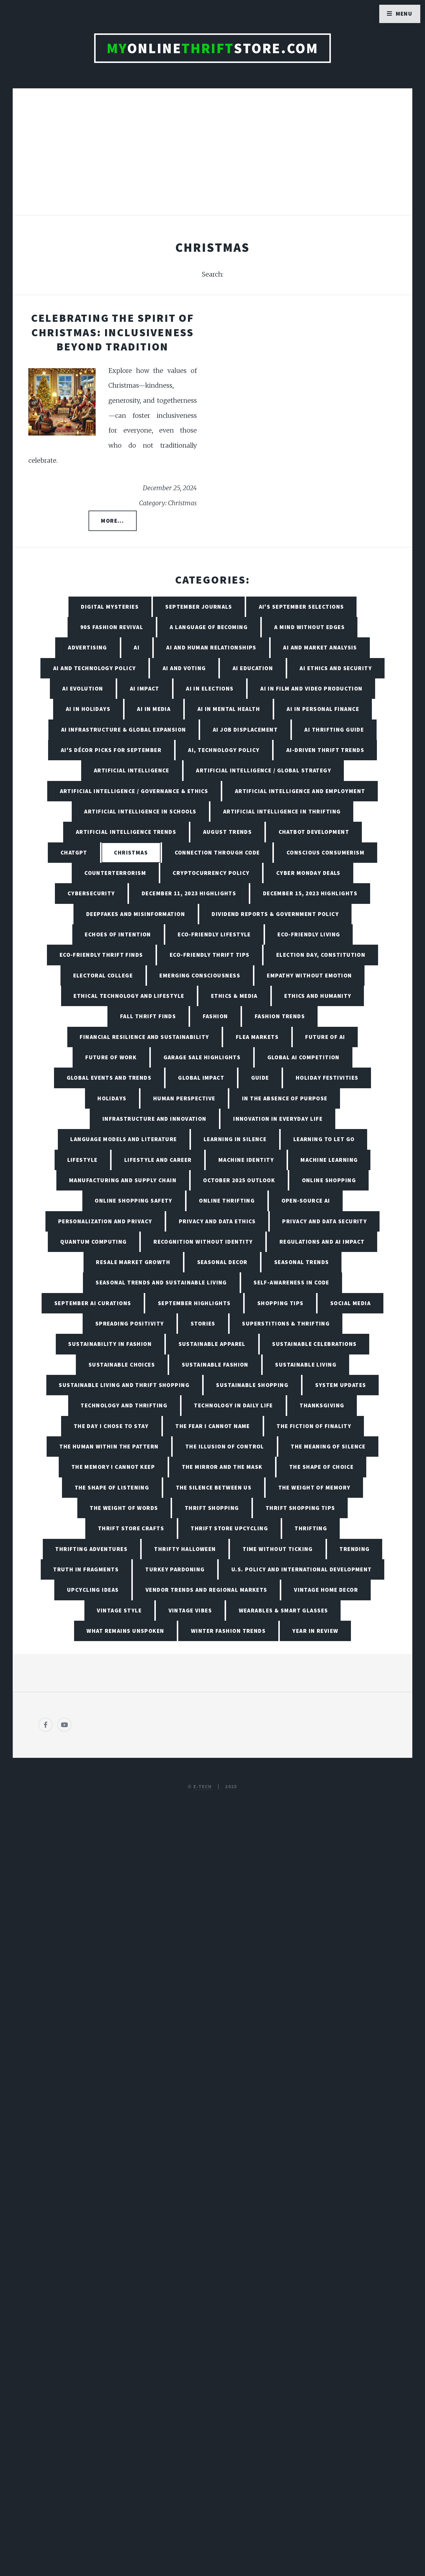  What do you see at coordinates (223, 749) in the screenshot?
I see `AI, Technology Policy` at bounding box center [223, 749].